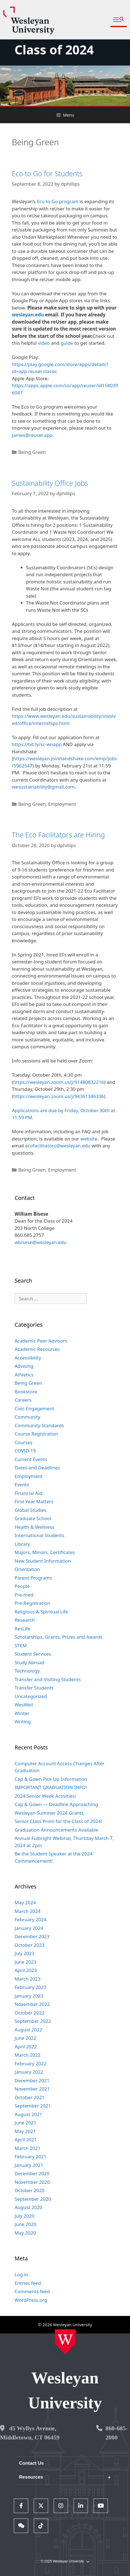 This screenshot has height=2576, width=130. What do you see at coordinates (26, 1962) in the screenshot?
I see `June 2023` at bounding box center [26, 1962].